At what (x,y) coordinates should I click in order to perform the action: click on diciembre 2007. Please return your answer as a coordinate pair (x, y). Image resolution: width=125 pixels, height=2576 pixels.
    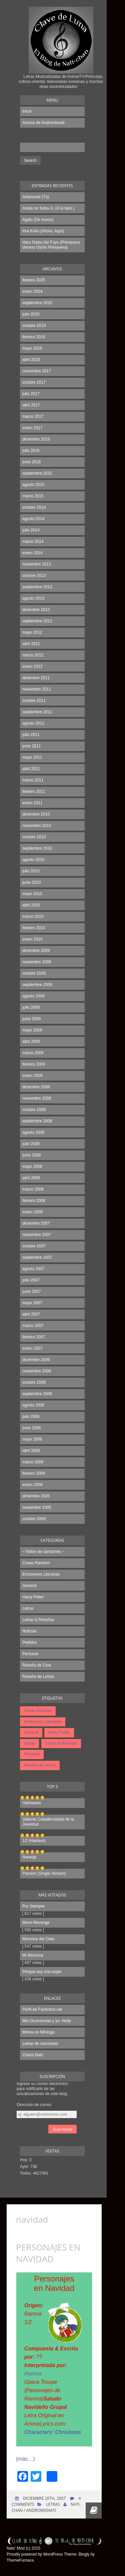
    Looking at the image, I should click on (36, 1223).